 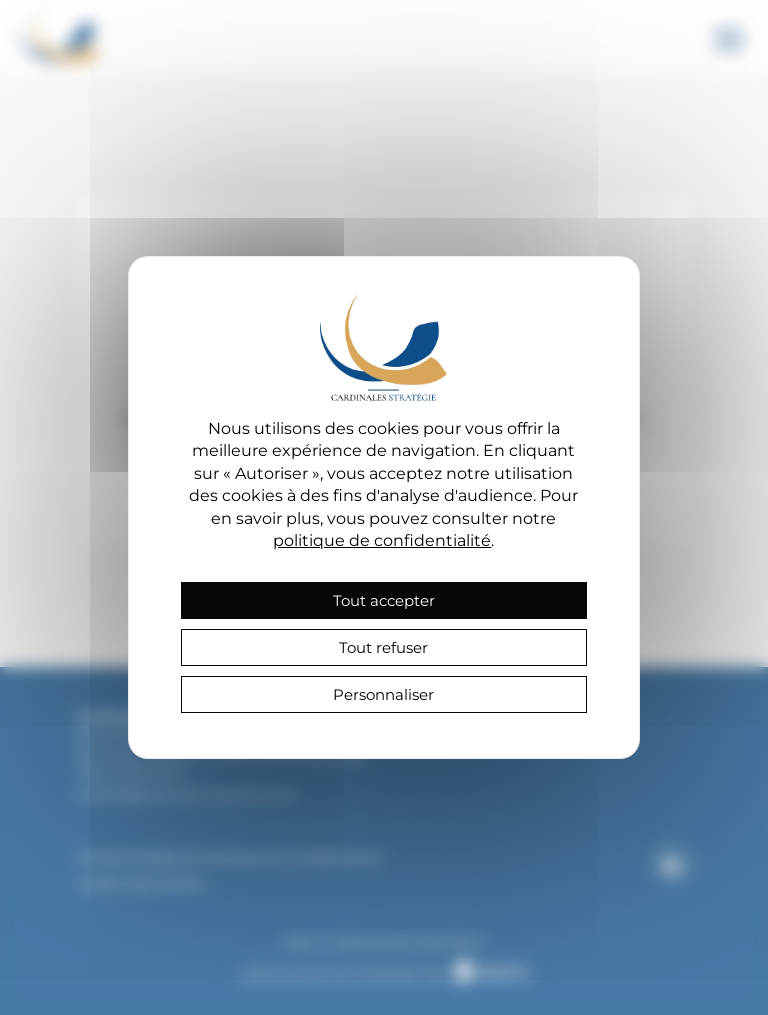 What do you see at coordinates (383, 694) in the screenshot?
I see `Personnaliser [Personnaliser (fenêtre modale)]` at bounding box center [383, 694].